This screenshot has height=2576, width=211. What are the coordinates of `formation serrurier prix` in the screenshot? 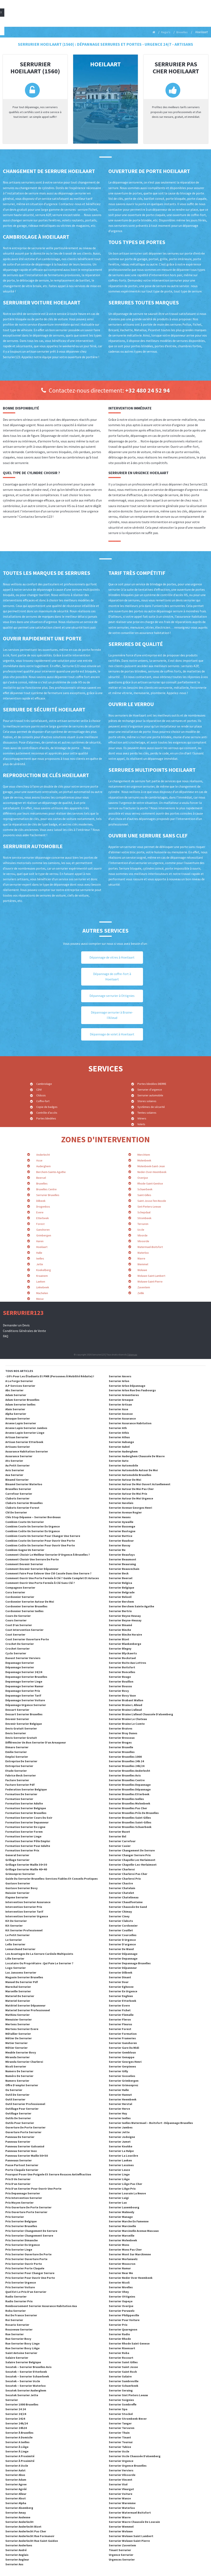 It's located at (22, 1850).